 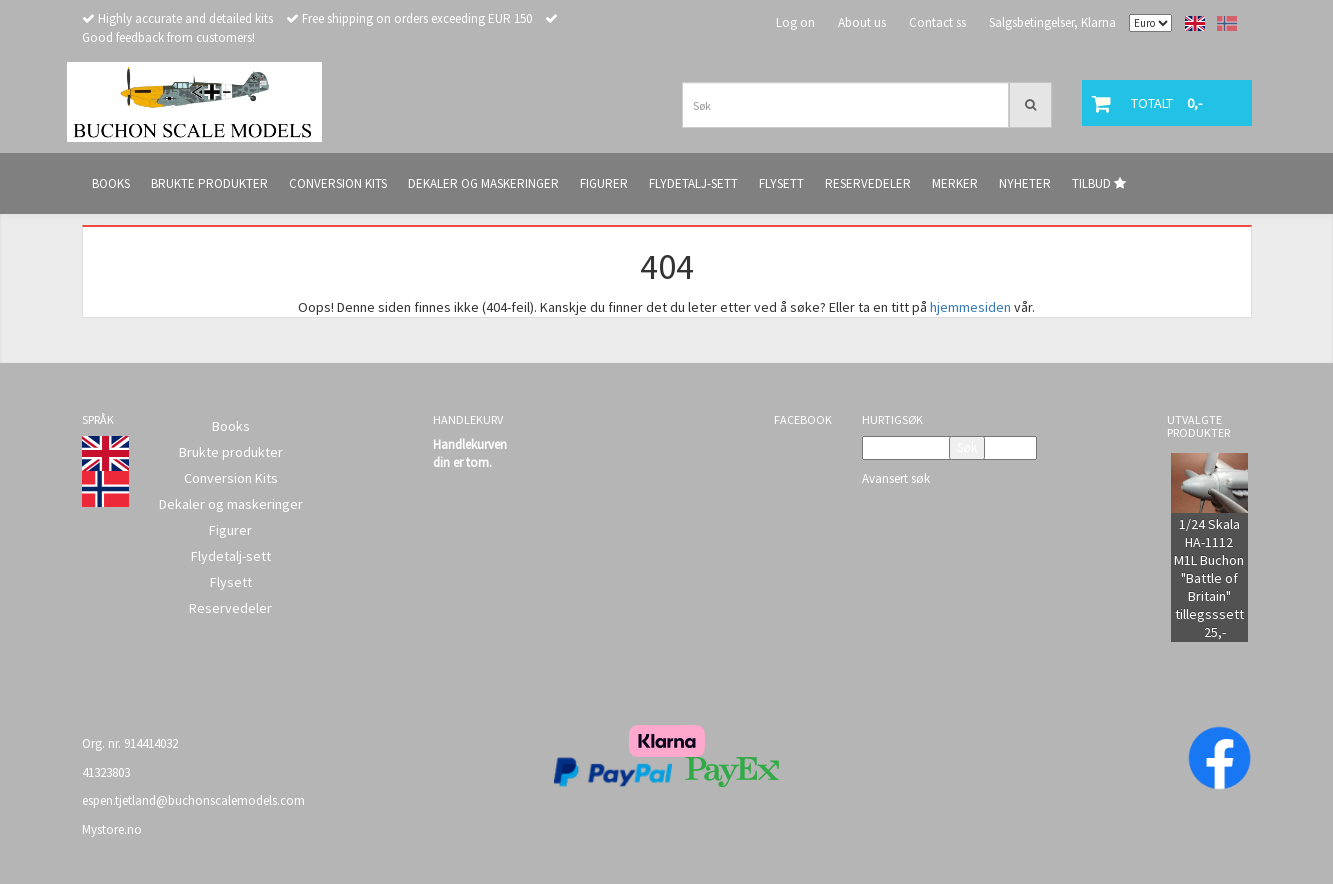 I want to click on Flysett, so click(x=231, y=582).